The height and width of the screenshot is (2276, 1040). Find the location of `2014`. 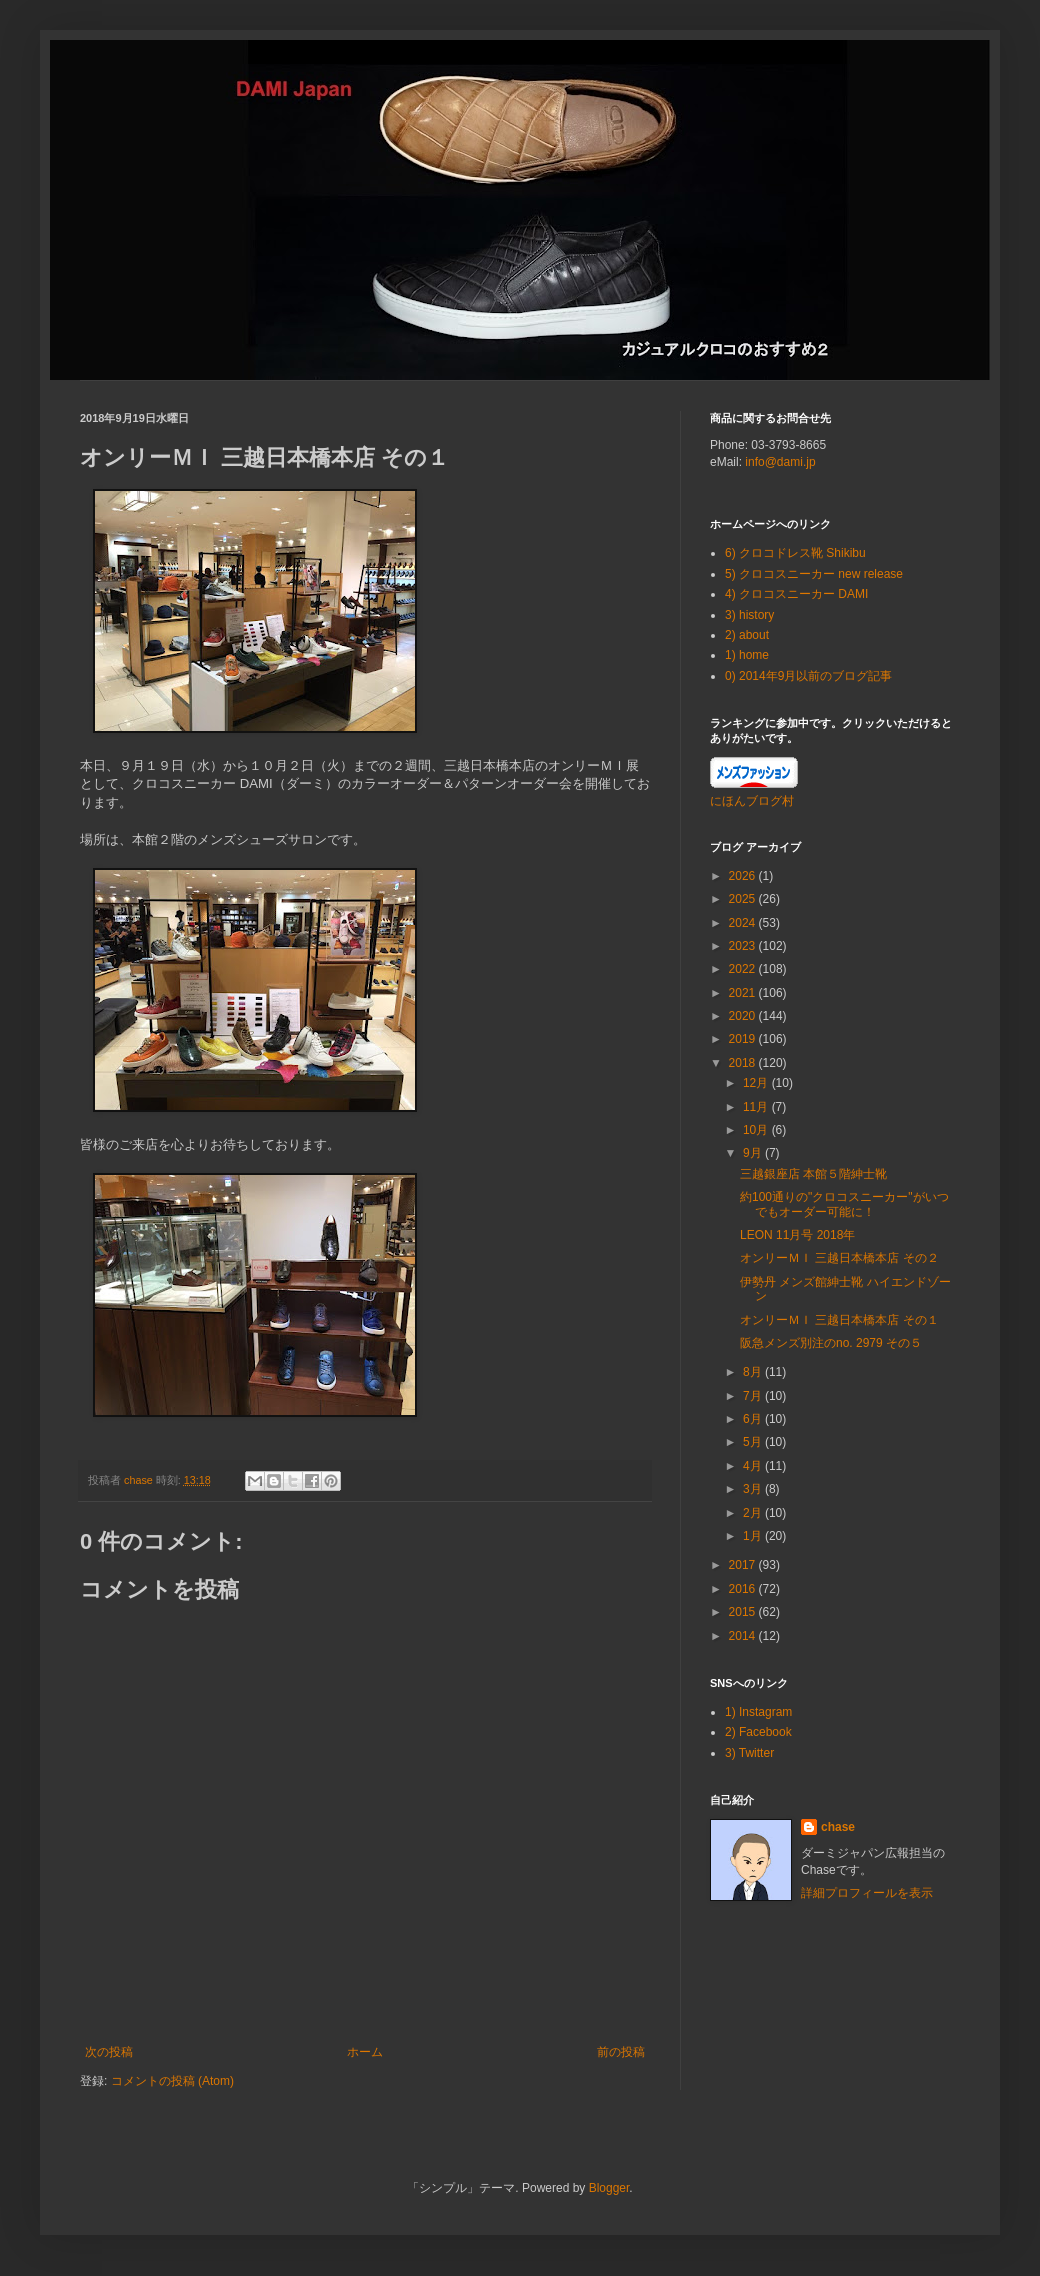

2014 is located at coordinates (744, 1636).